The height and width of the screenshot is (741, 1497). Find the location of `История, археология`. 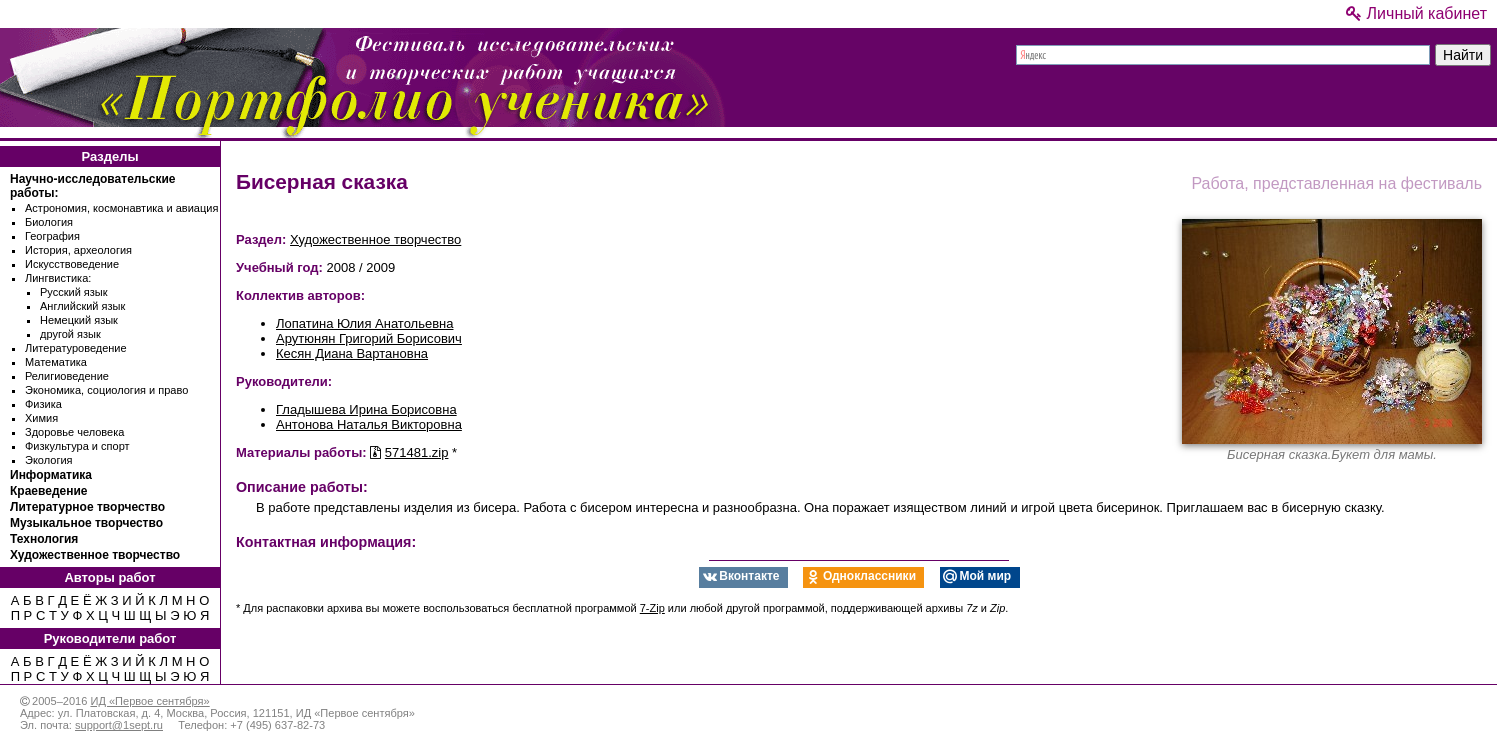

История, археология is located at coordinates (78, 250).